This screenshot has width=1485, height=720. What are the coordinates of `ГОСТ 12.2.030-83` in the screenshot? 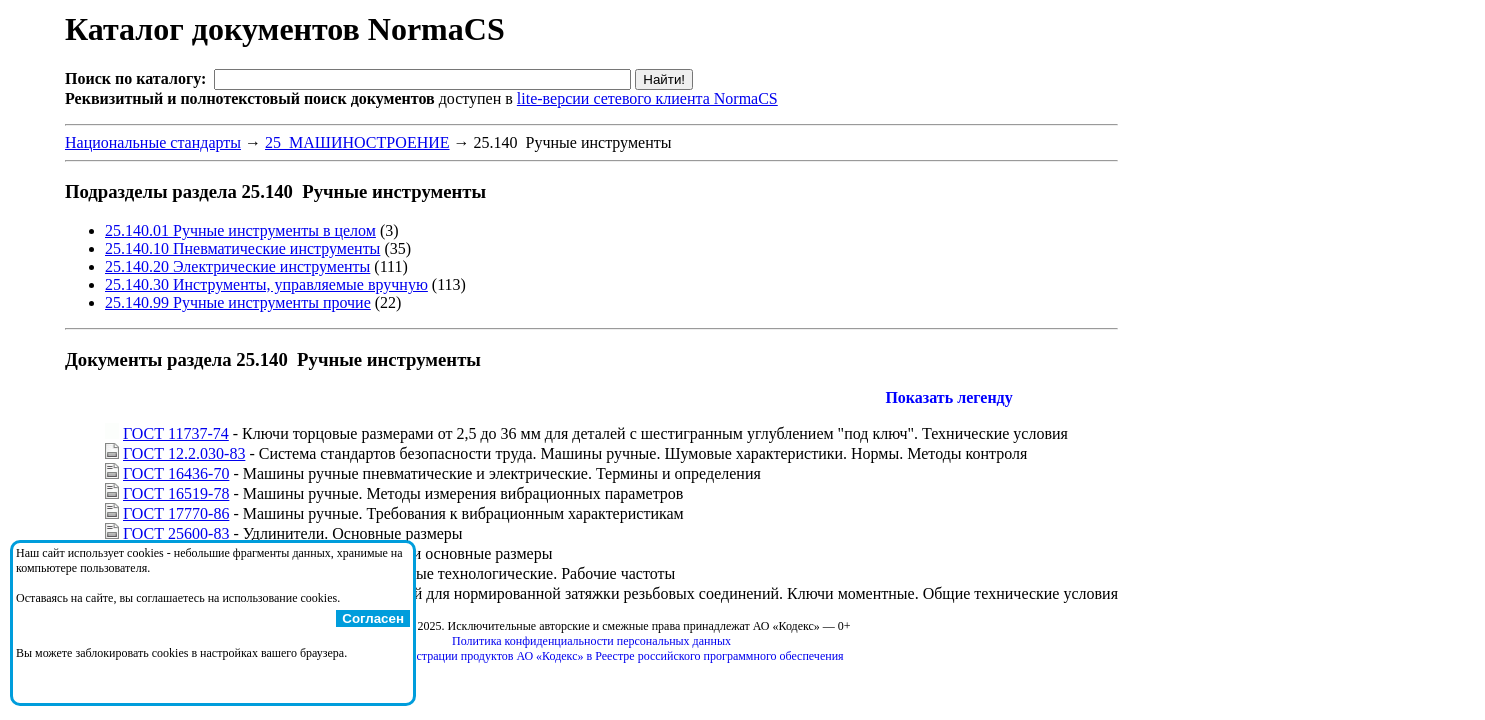 It's located at (184, 453).